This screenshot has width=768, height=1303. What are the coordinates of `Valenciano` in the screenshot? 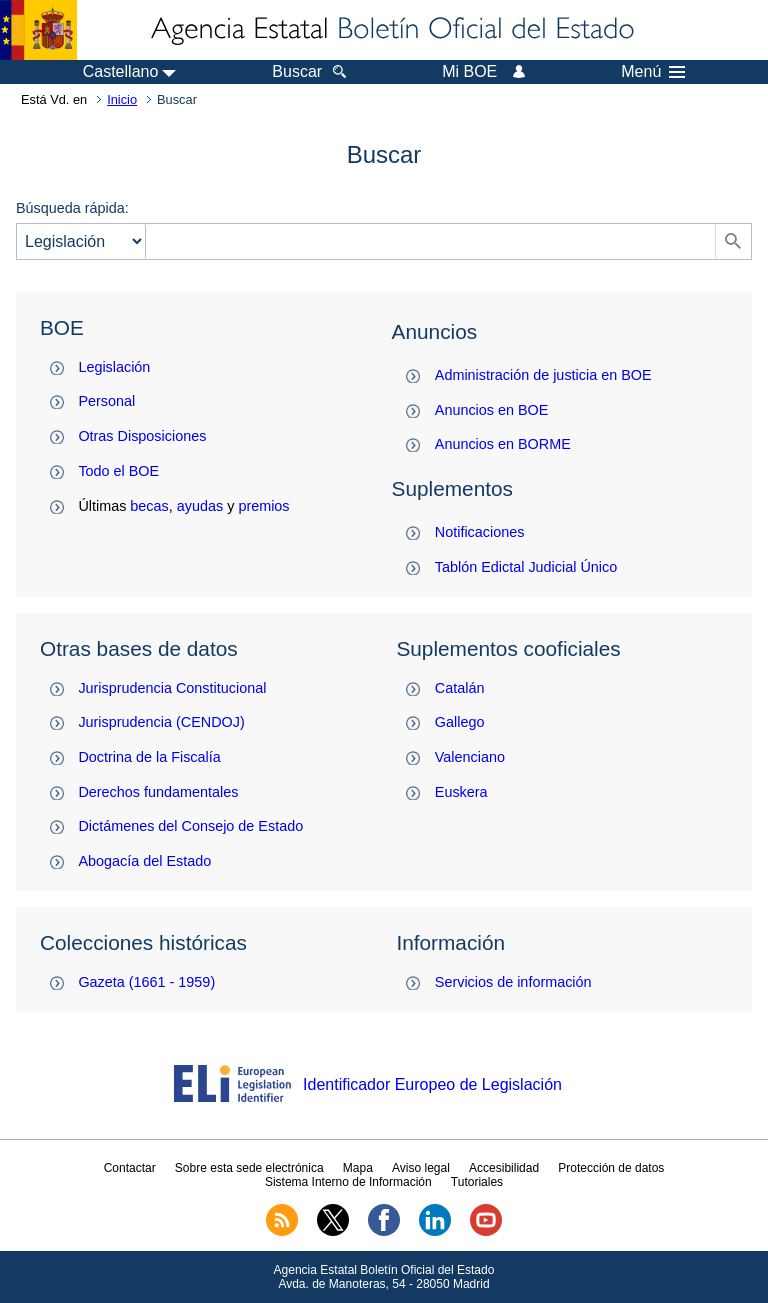 It's located at (470, 757).